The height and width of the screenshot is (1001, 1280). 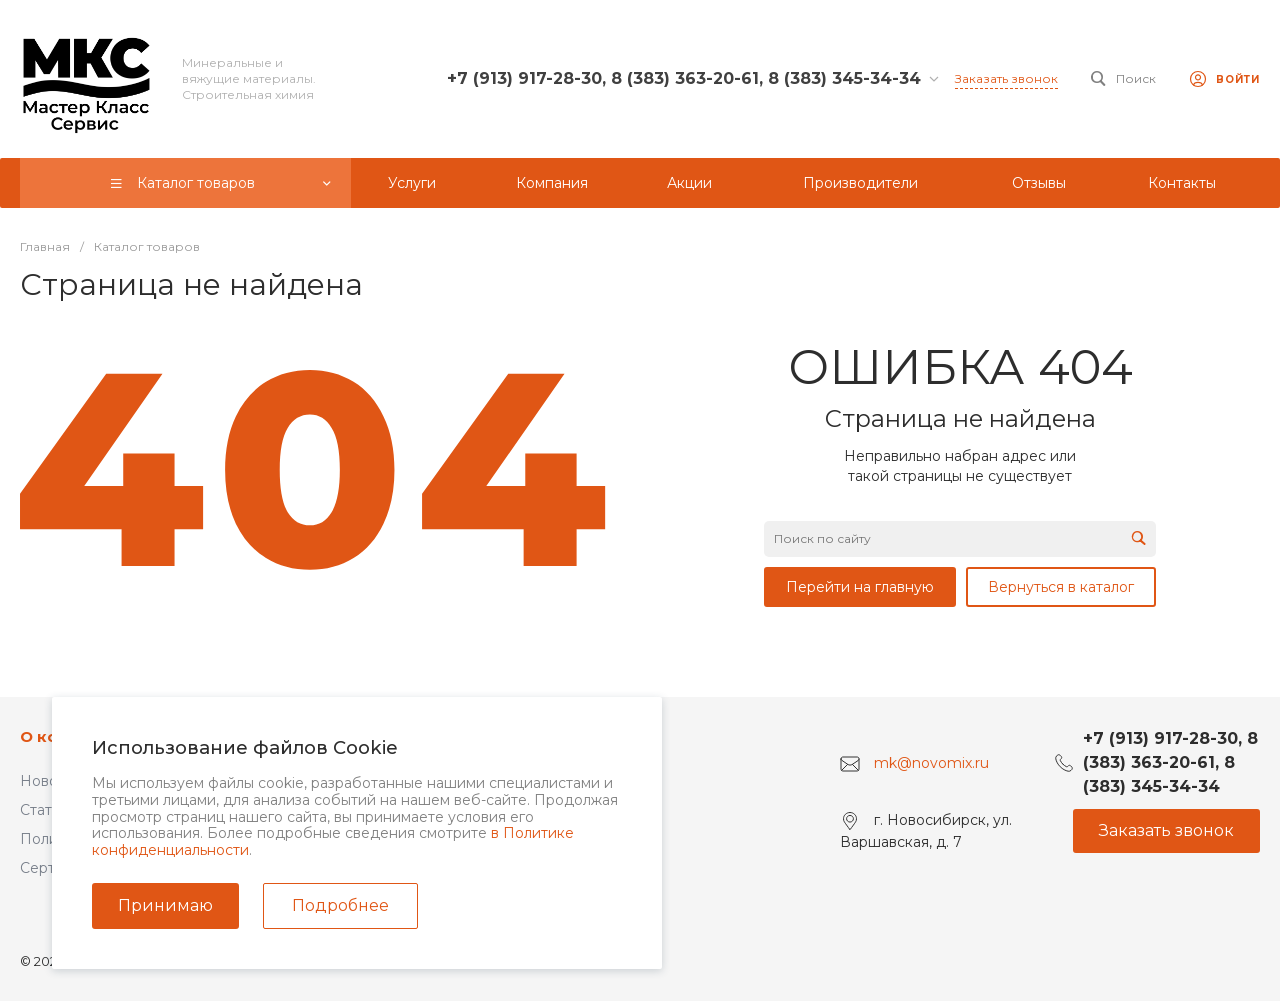 What do you see at coordinates (165, 905) in the screenshot?
I see `Принимаю` at bounding box center [165, 905].